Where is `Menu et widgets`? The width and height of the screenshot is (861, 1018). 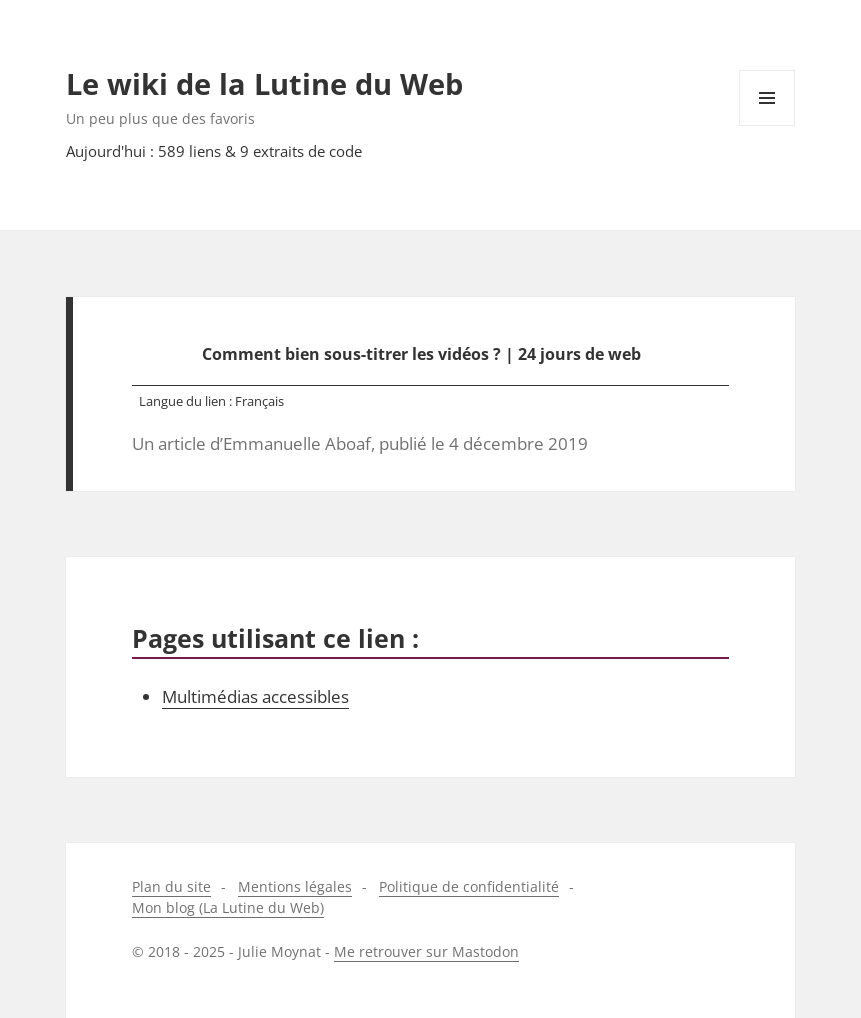 Menu et widgets is located at coordinates (767, 125).